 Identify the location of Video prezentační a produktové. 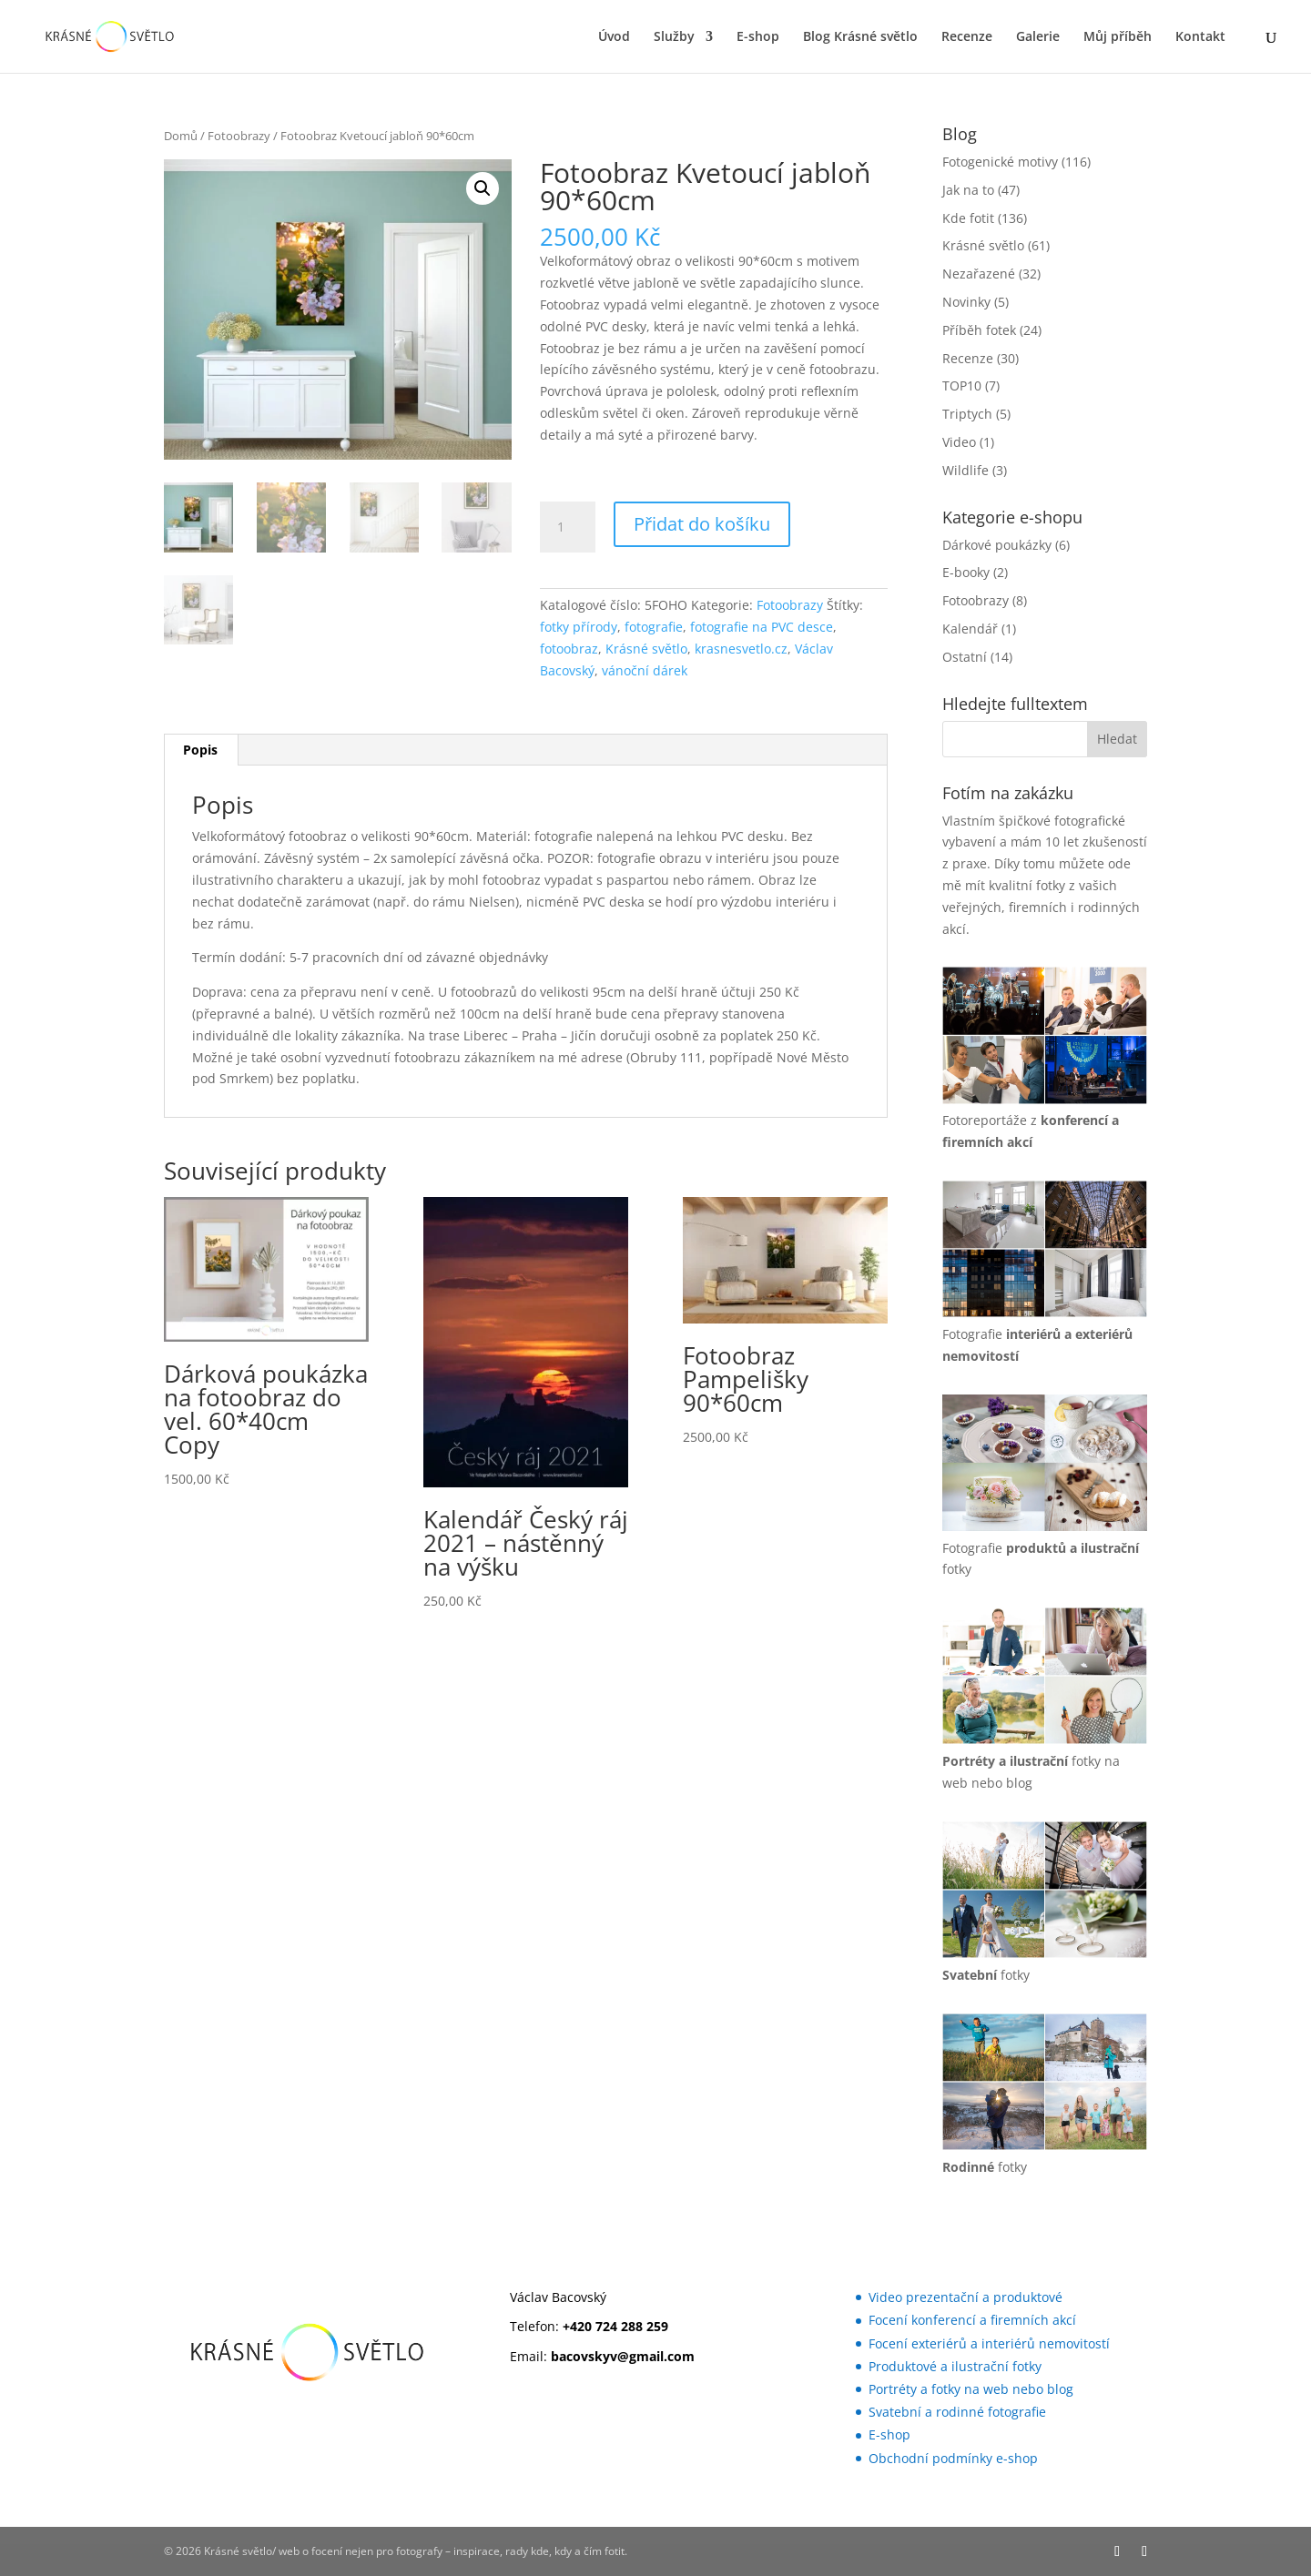
(965, 2297).